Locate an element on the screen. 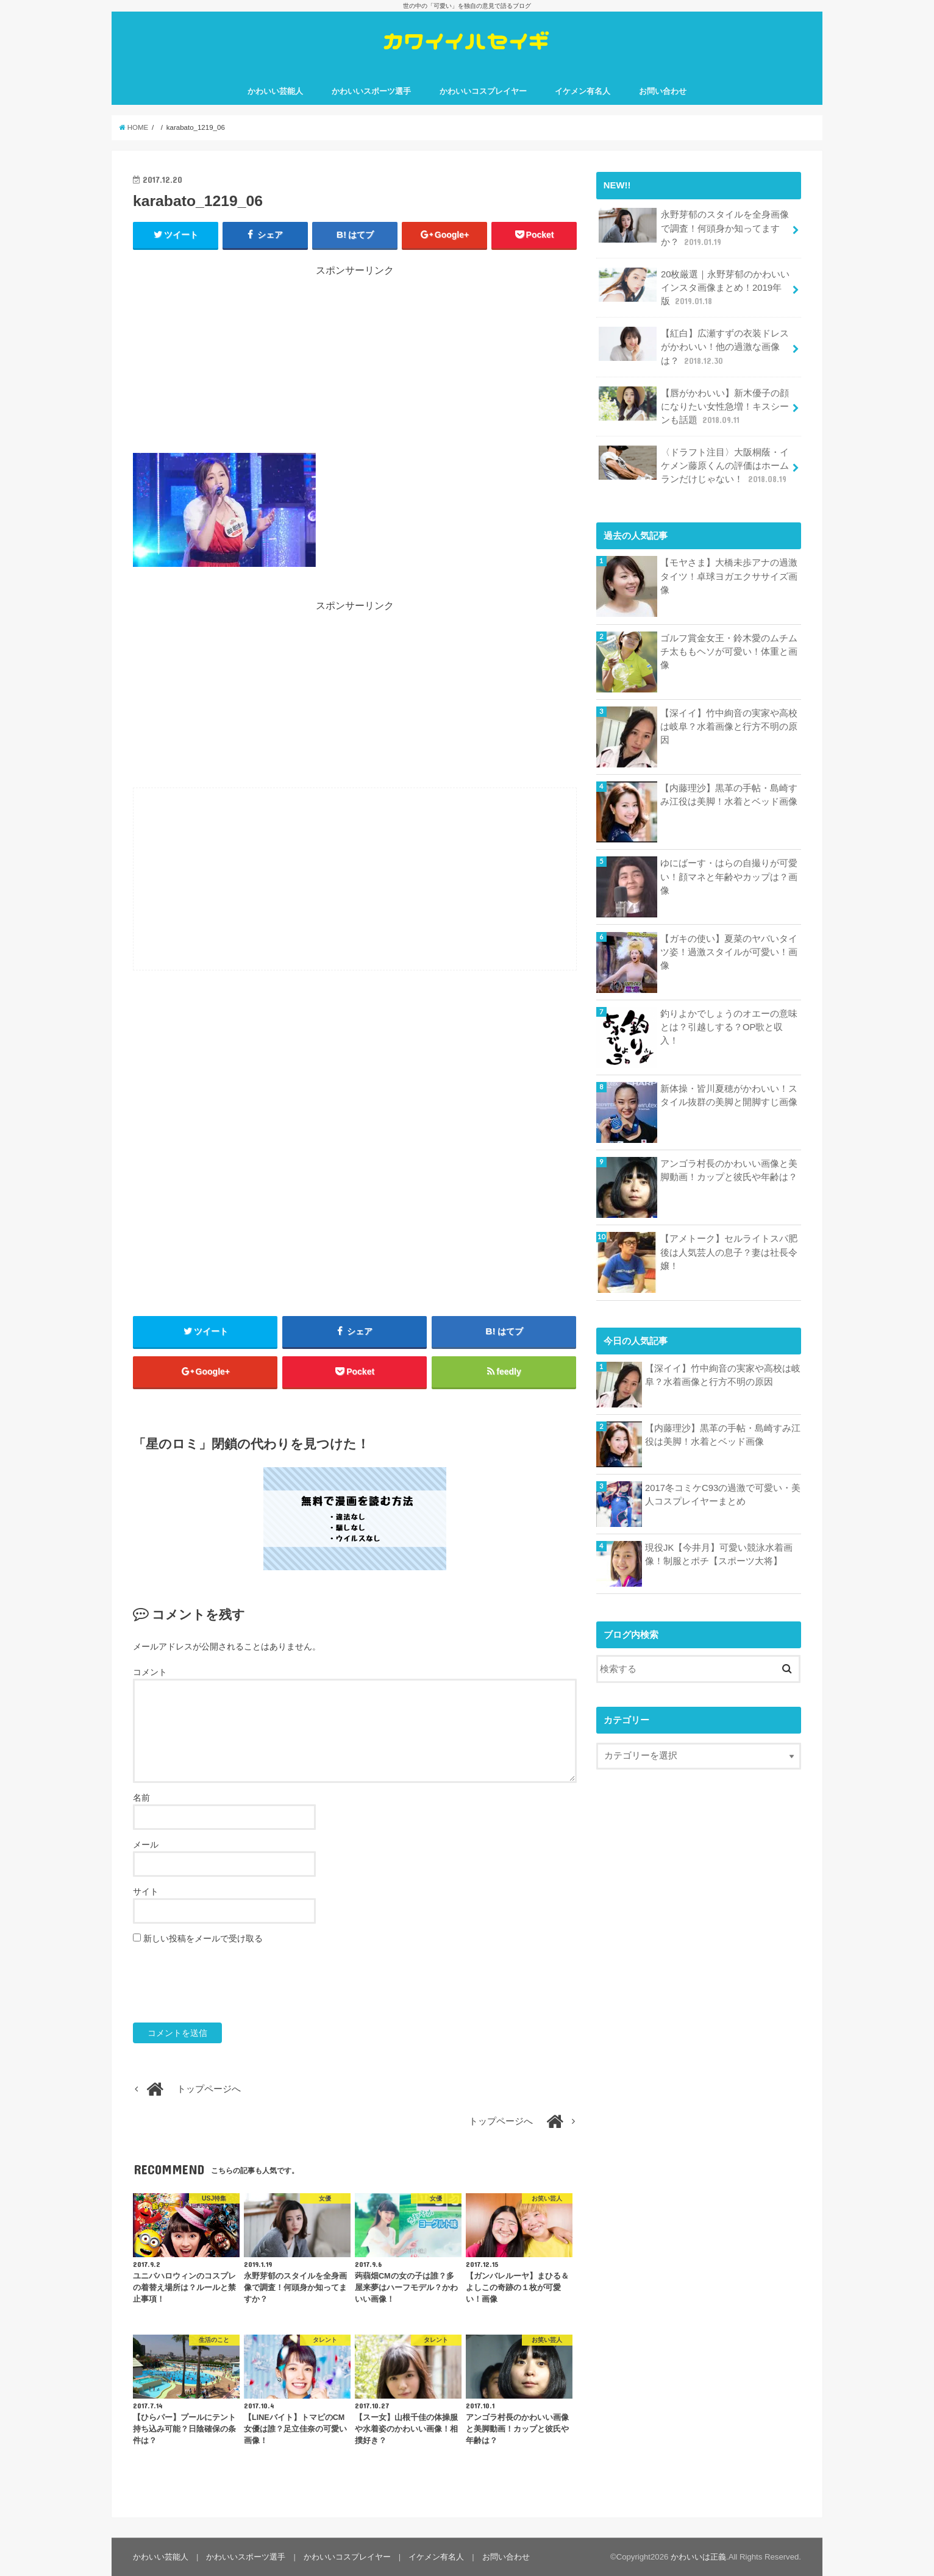  かわいいコスプレイヤー is located at coordinates (483, 91).